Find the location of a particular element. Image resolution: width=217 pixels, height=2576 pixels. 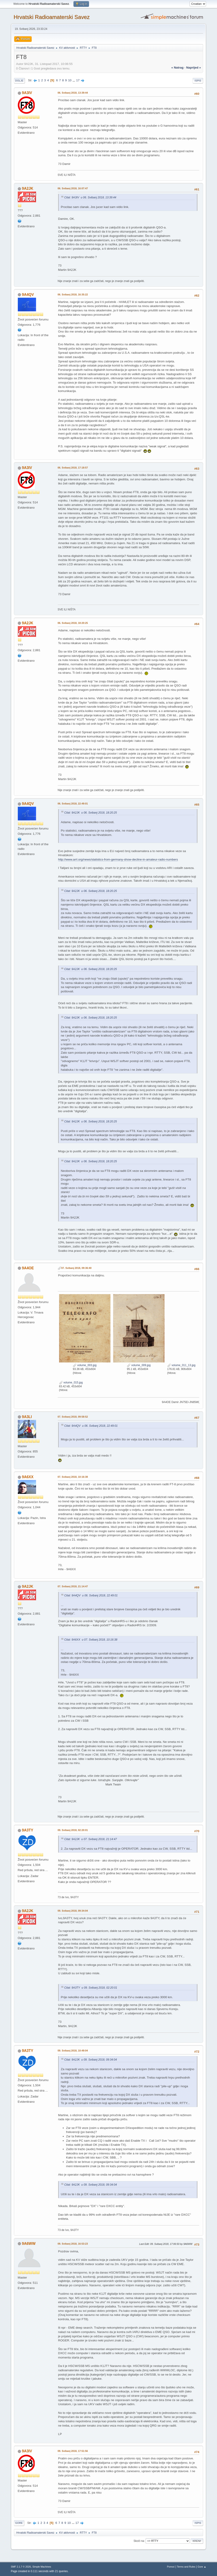

Gore is located at coordinates (19, 2523).